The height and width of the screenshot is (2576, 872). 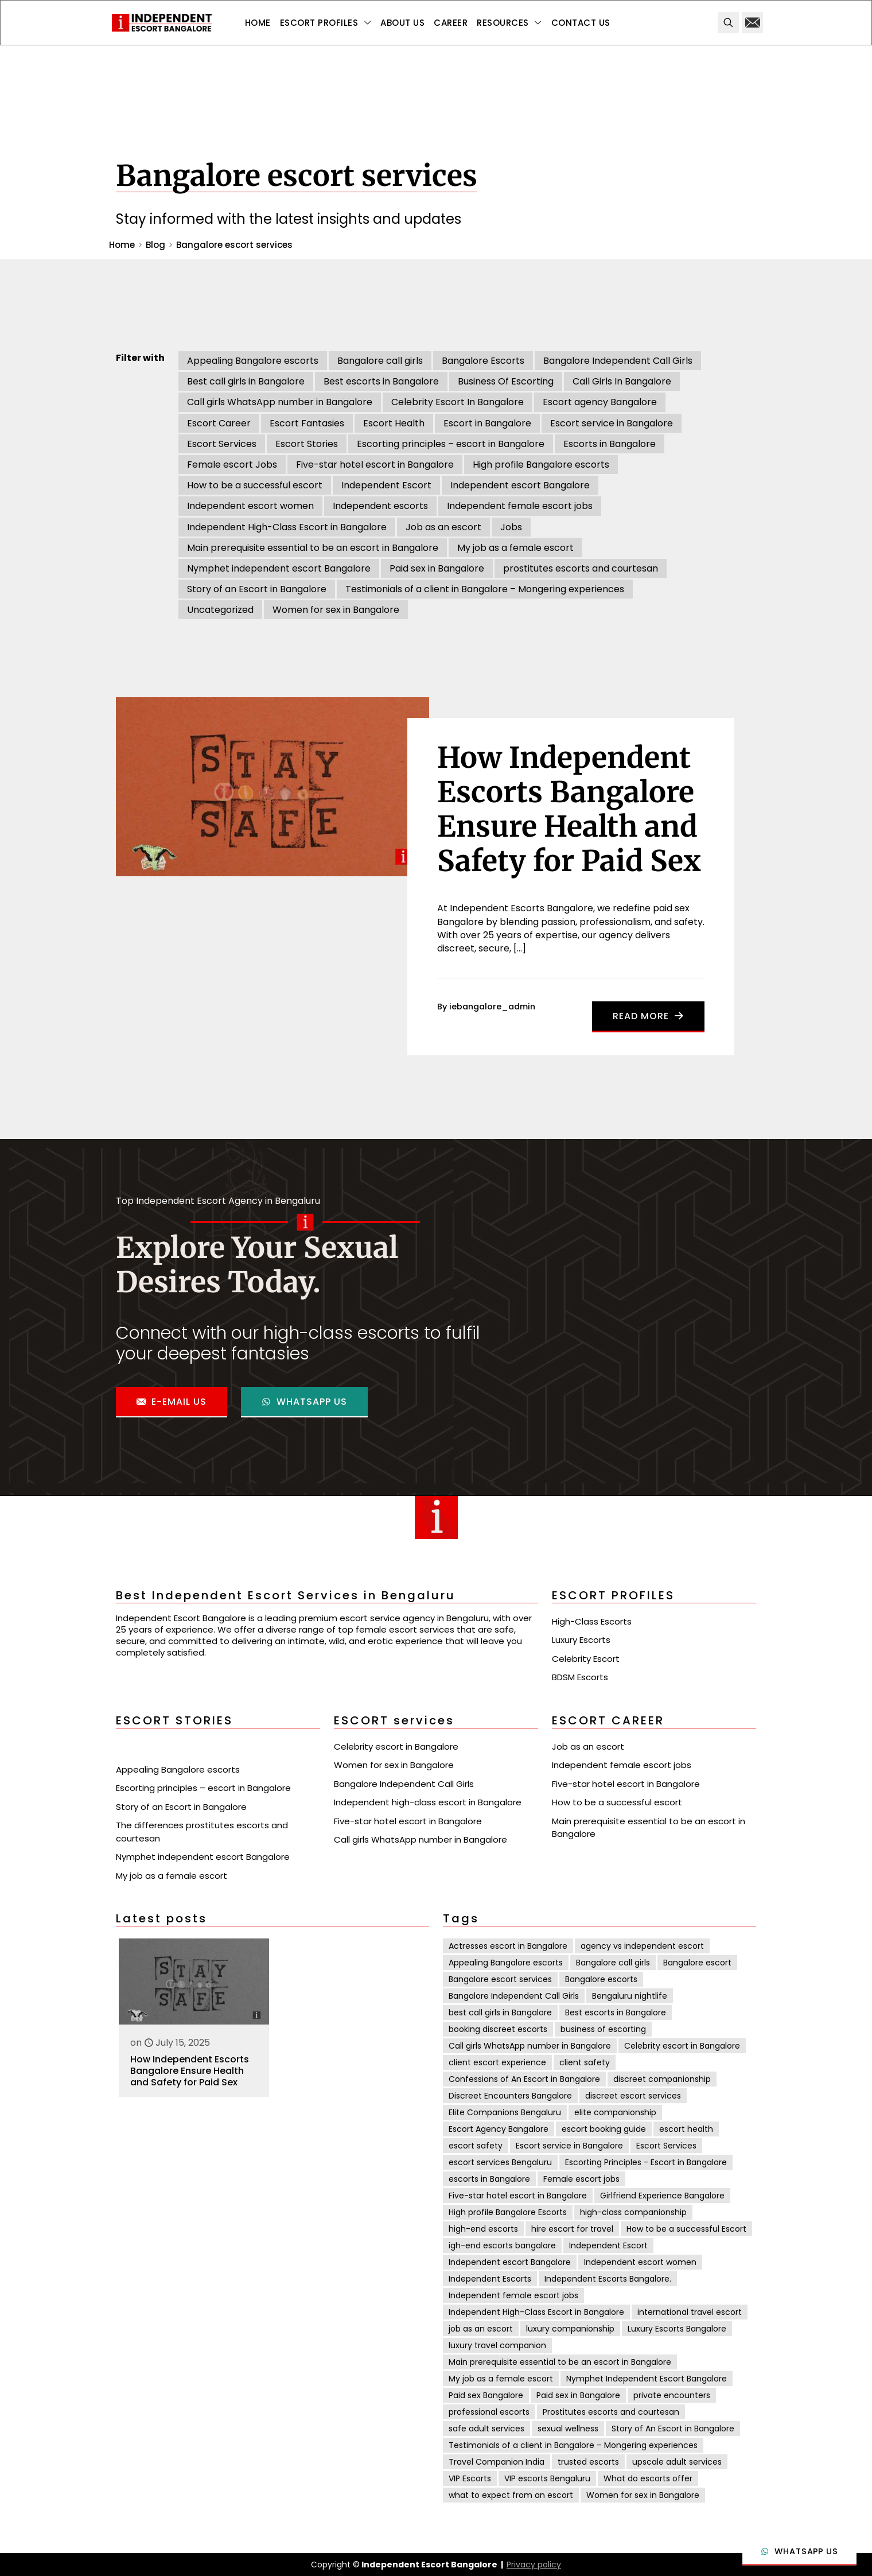 What do you see at coordinates (481, 2328) in the screenshot?
I see `job as an escort` at bounding box center [481, 2328].